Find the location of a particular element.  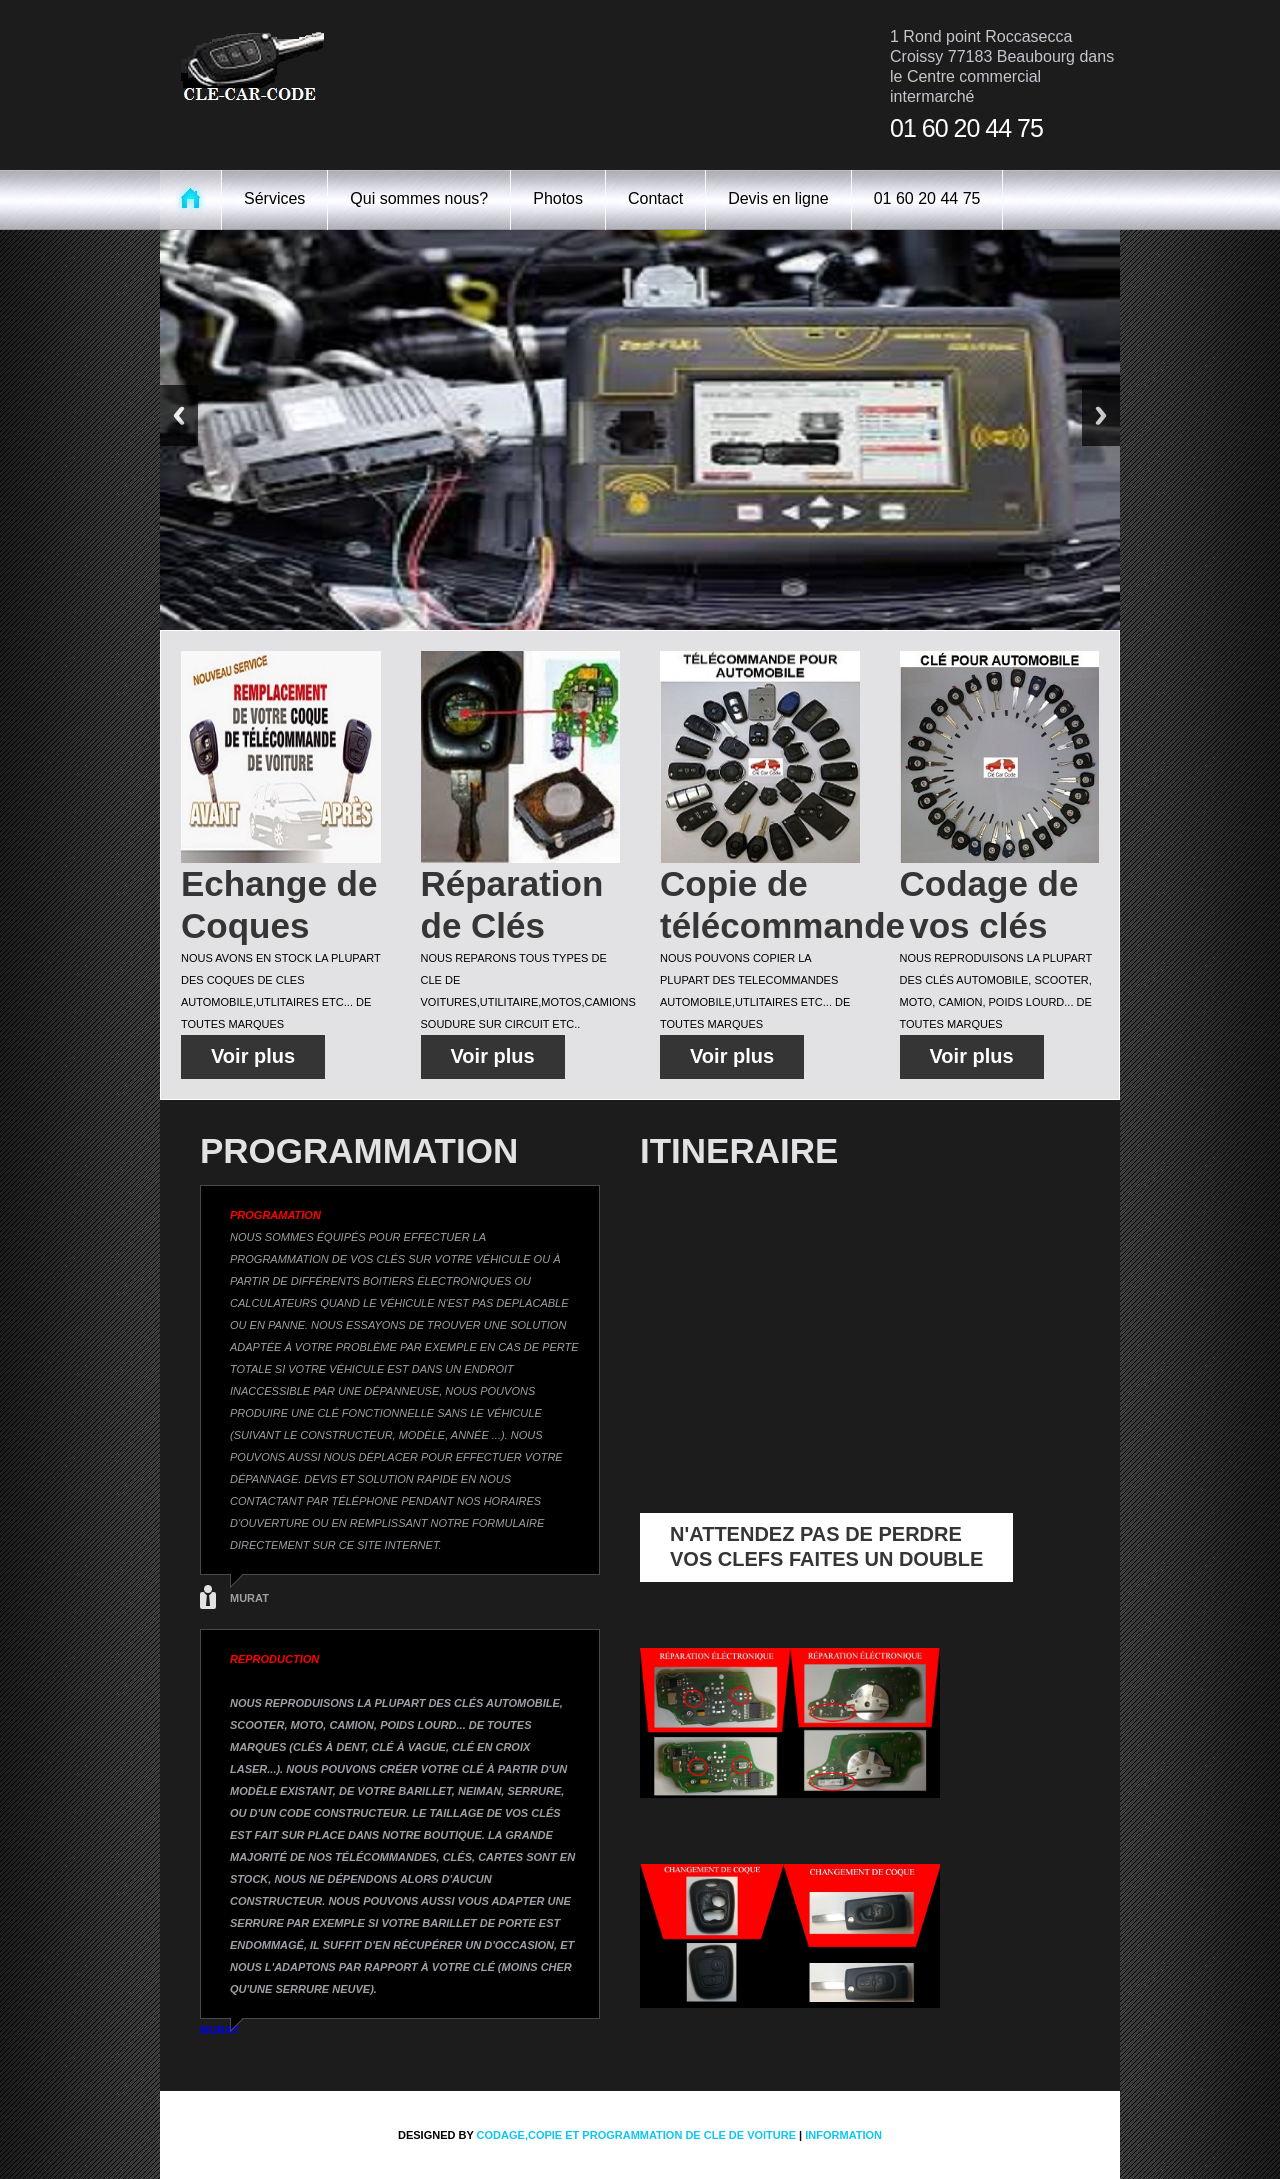

Qui sommes nous? is located at coordinates (419, 198).